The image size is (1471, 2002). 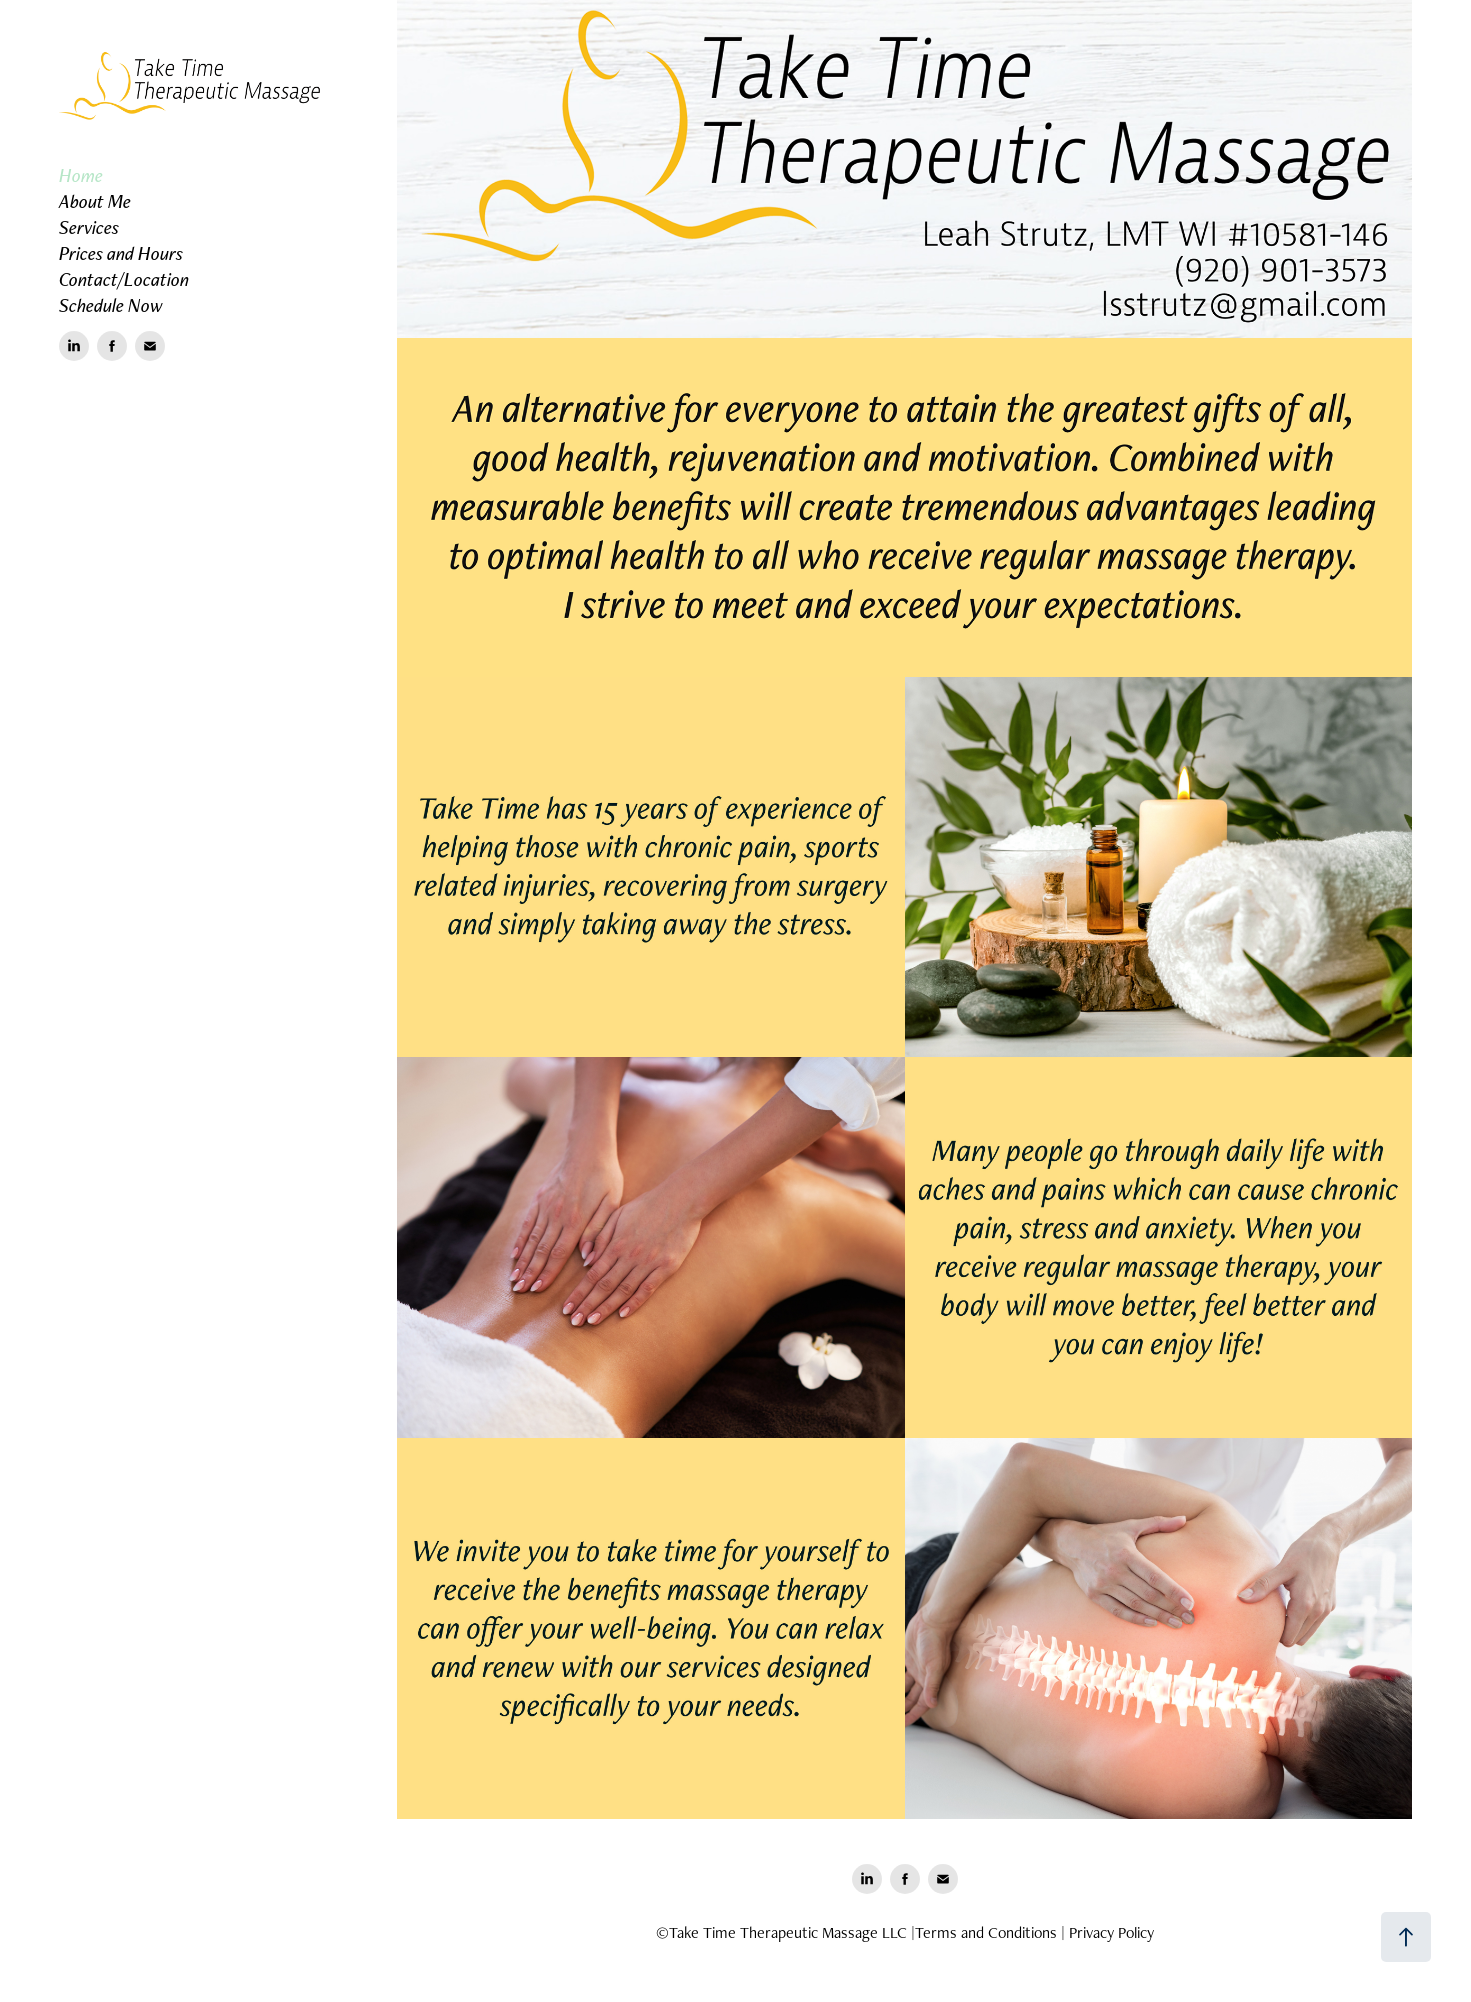 What do you see at coordinates (95, 201) in the screenshot?
I see `About Me` at bounding box center [95, 201].